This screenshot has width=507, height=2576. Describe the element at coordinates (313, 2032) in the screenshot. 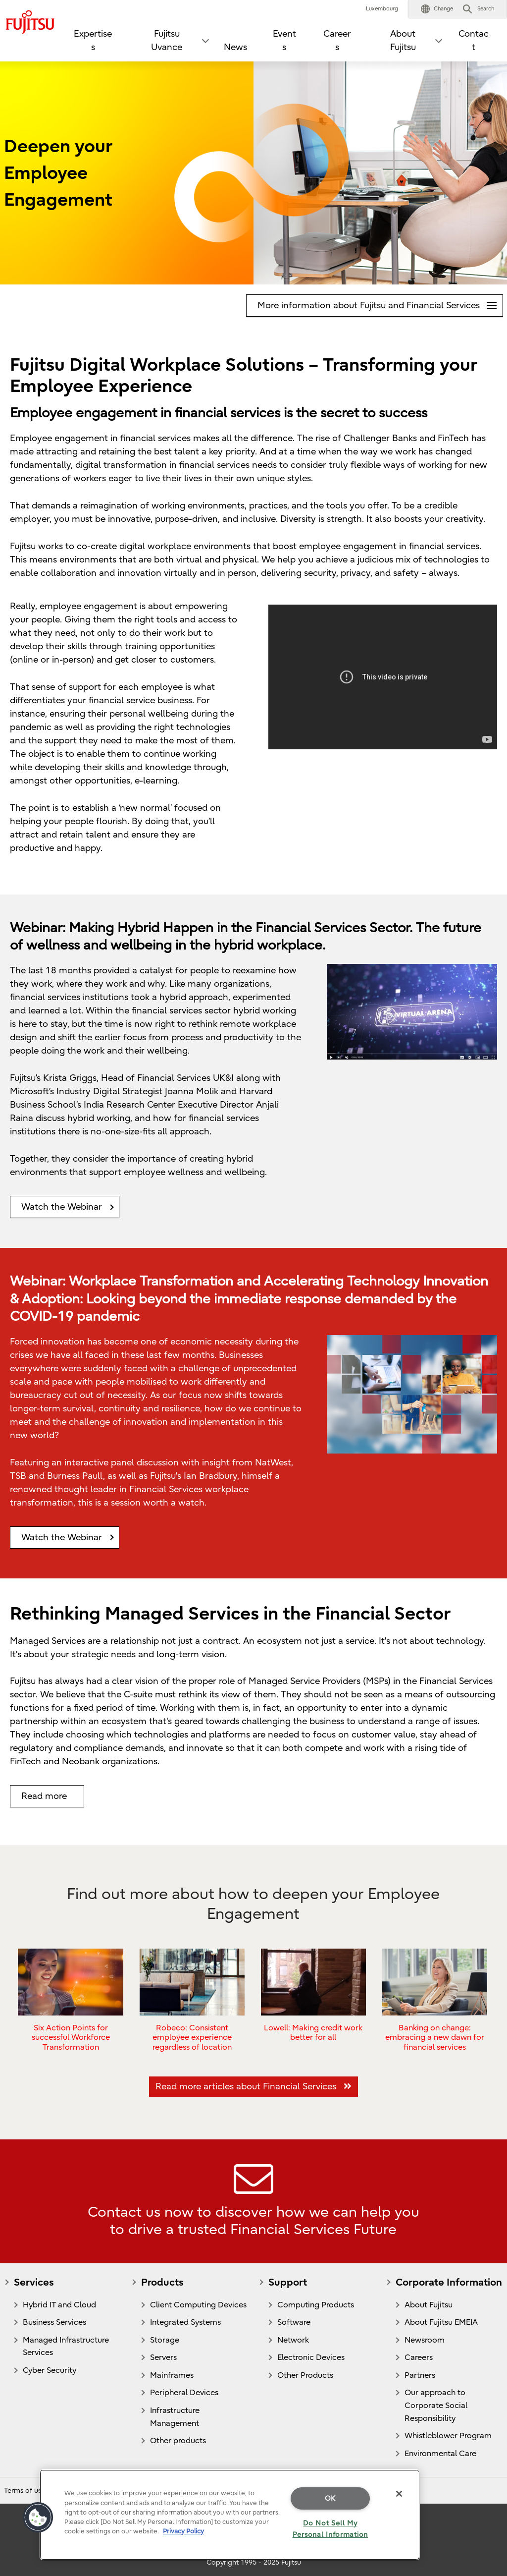

I see `Lowell: Making credit work better for all` at that location.